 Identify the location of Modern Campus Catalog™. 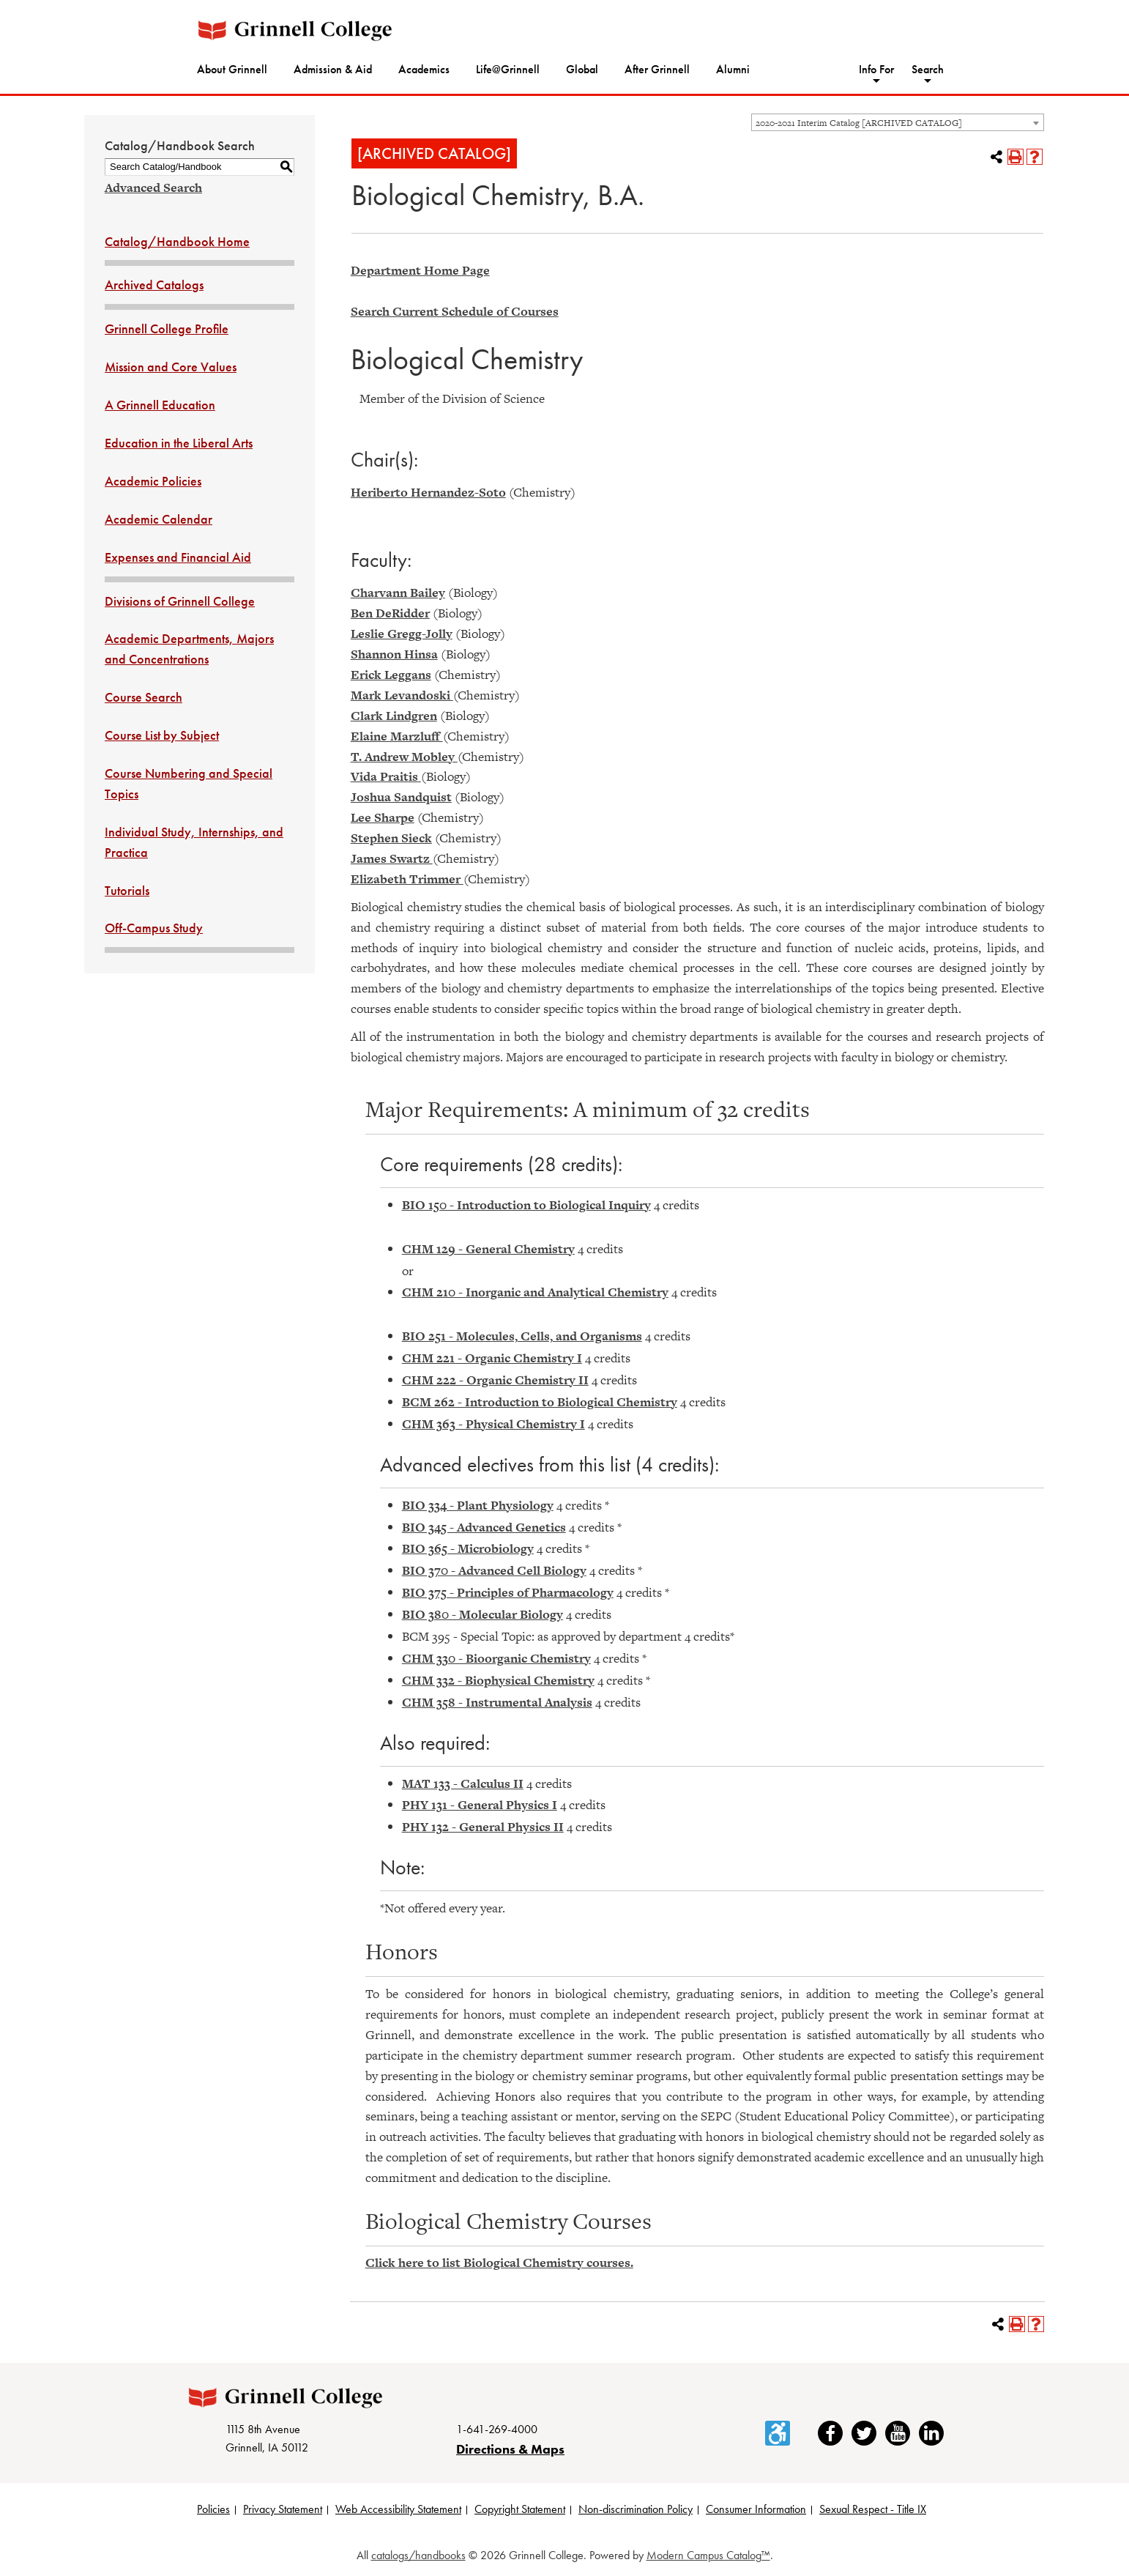
(708, 2555).